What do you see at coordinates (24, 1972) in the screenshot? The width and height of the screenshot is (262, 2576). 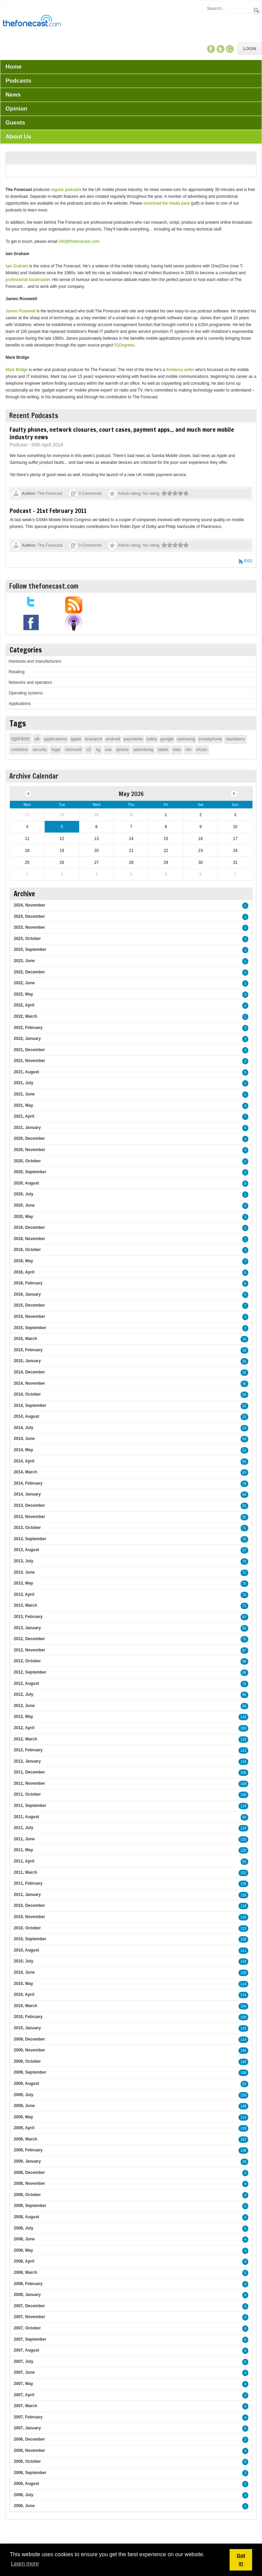 I see `2010, June` at bounding box center [24, 1972].